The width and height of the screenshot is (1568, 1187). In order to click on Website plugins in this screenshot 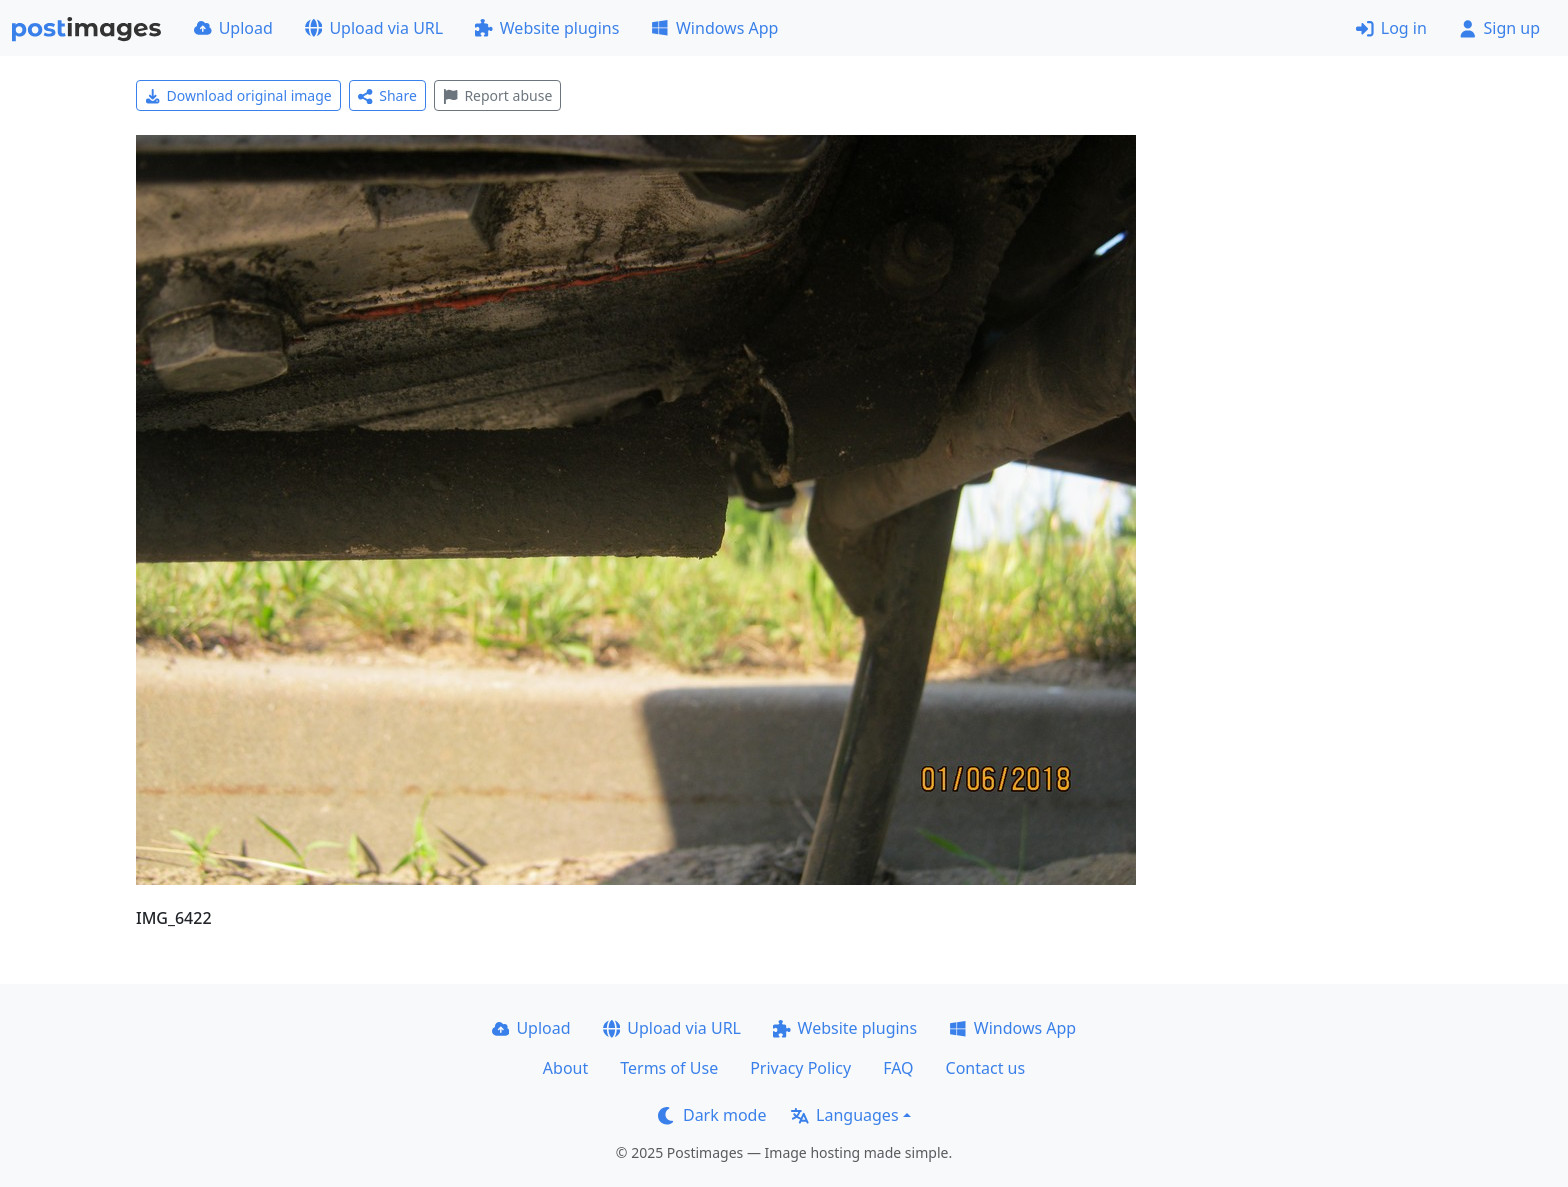, I will do `click(547, 28)`.